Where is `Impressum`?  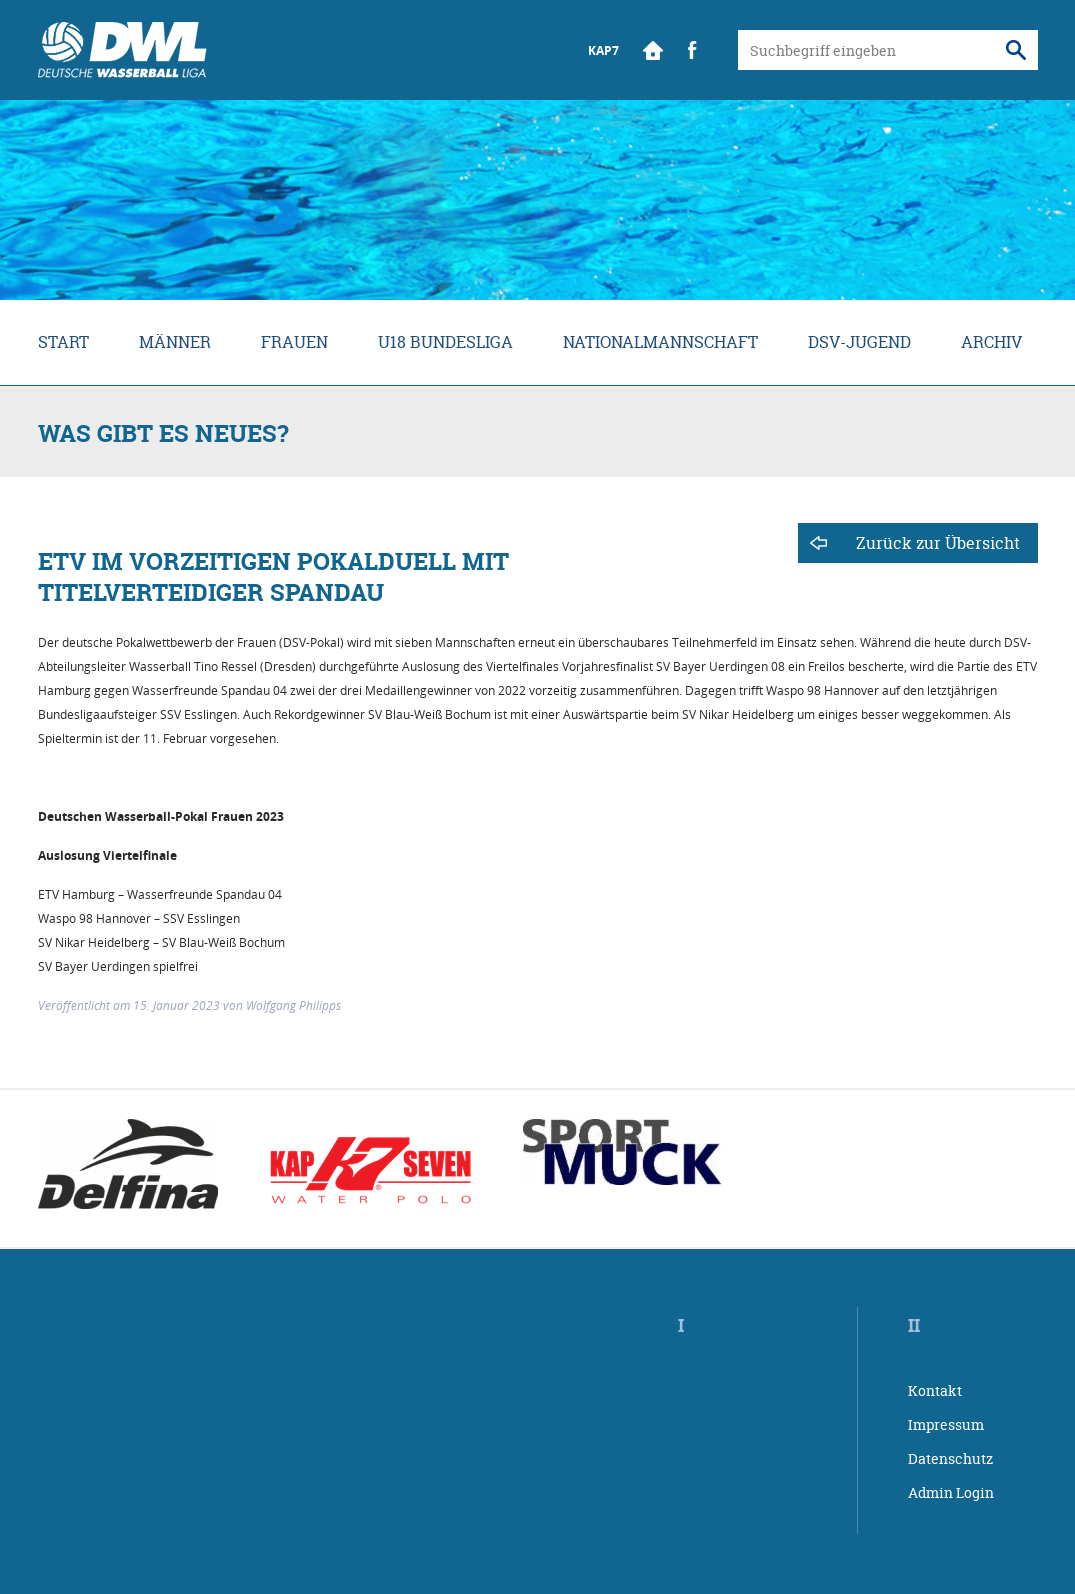
Impressum is located at coordinates (946, 1424).